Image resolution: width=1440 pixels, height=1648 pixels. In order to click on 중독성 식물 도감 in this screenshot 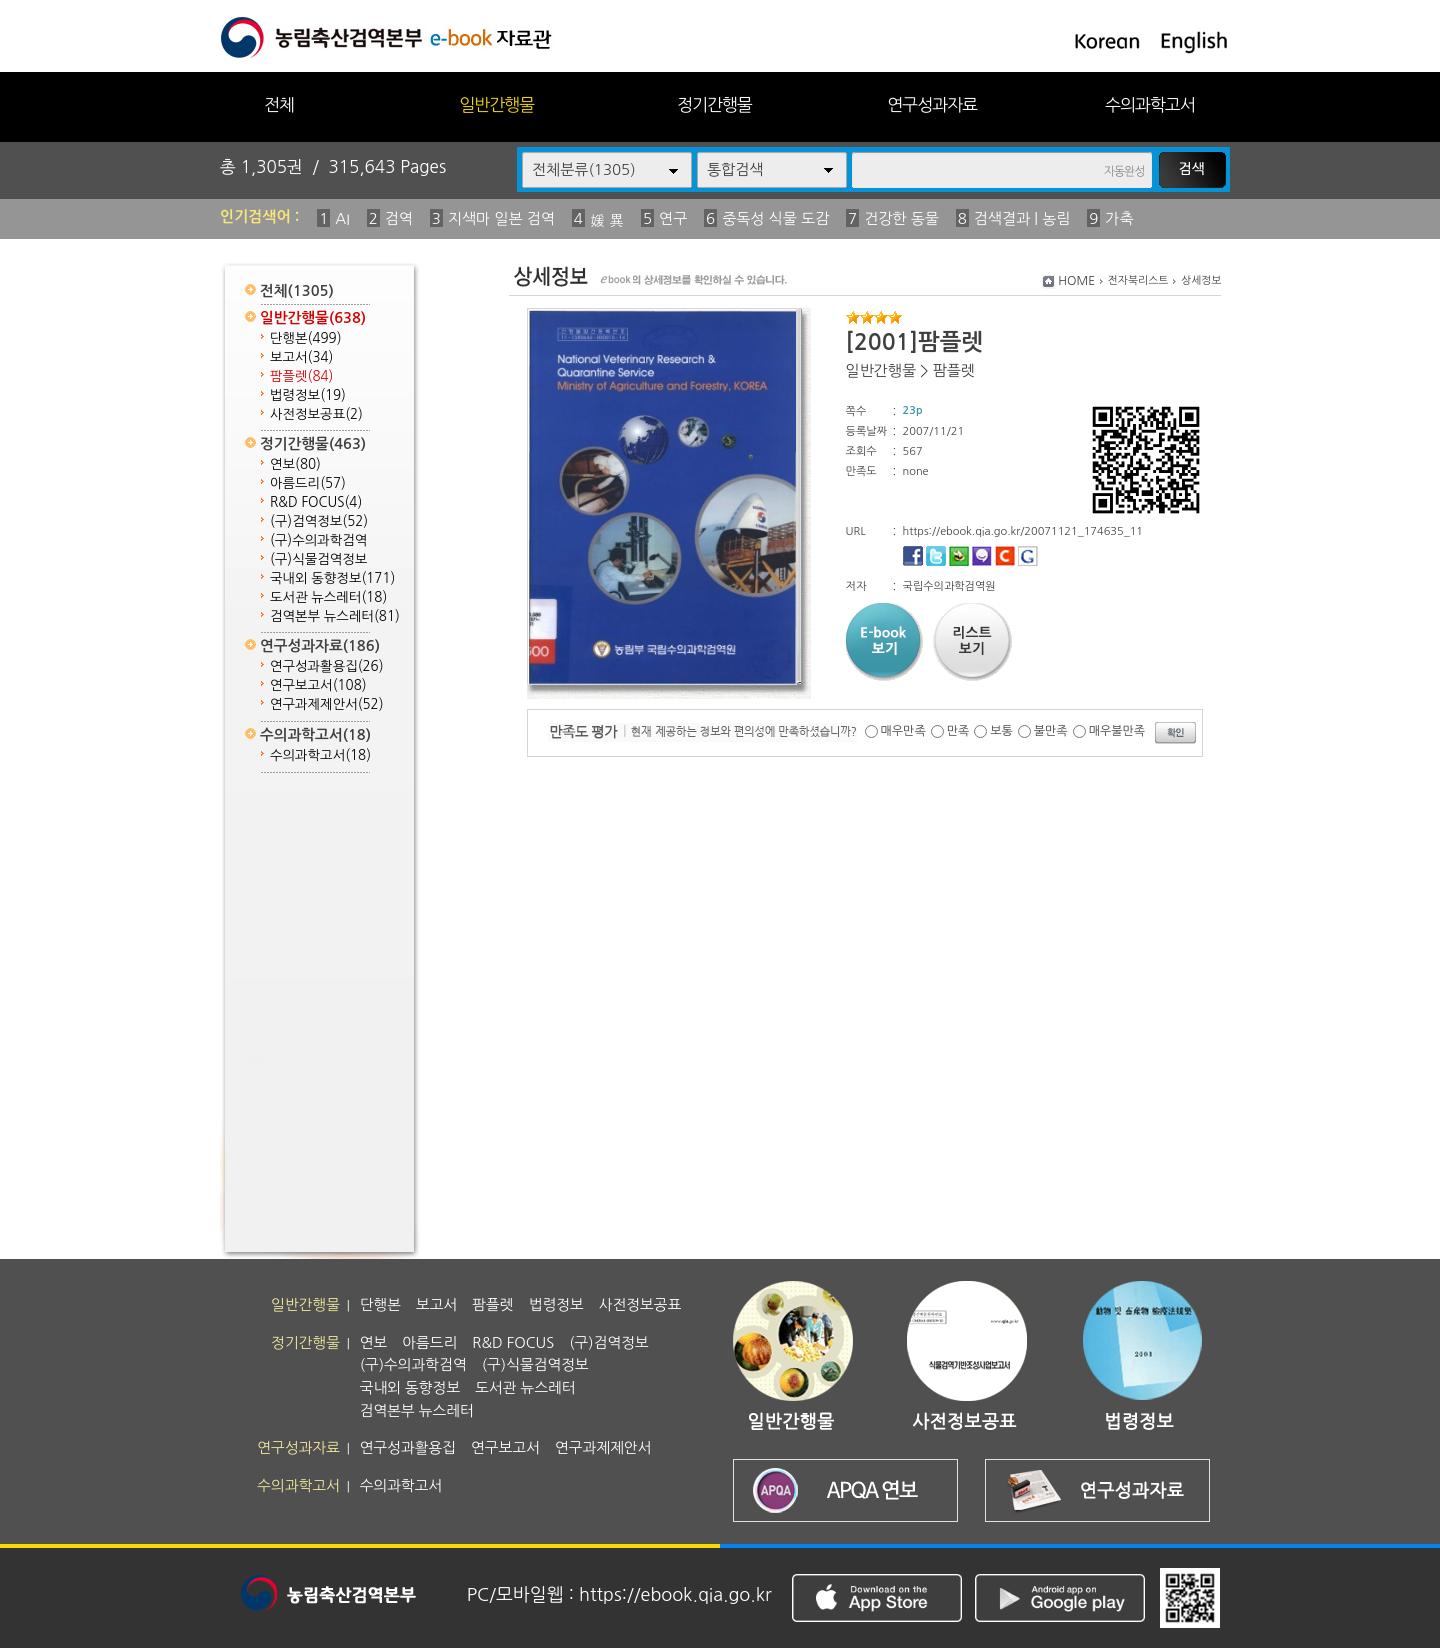, I will do `click(775, 218)`.